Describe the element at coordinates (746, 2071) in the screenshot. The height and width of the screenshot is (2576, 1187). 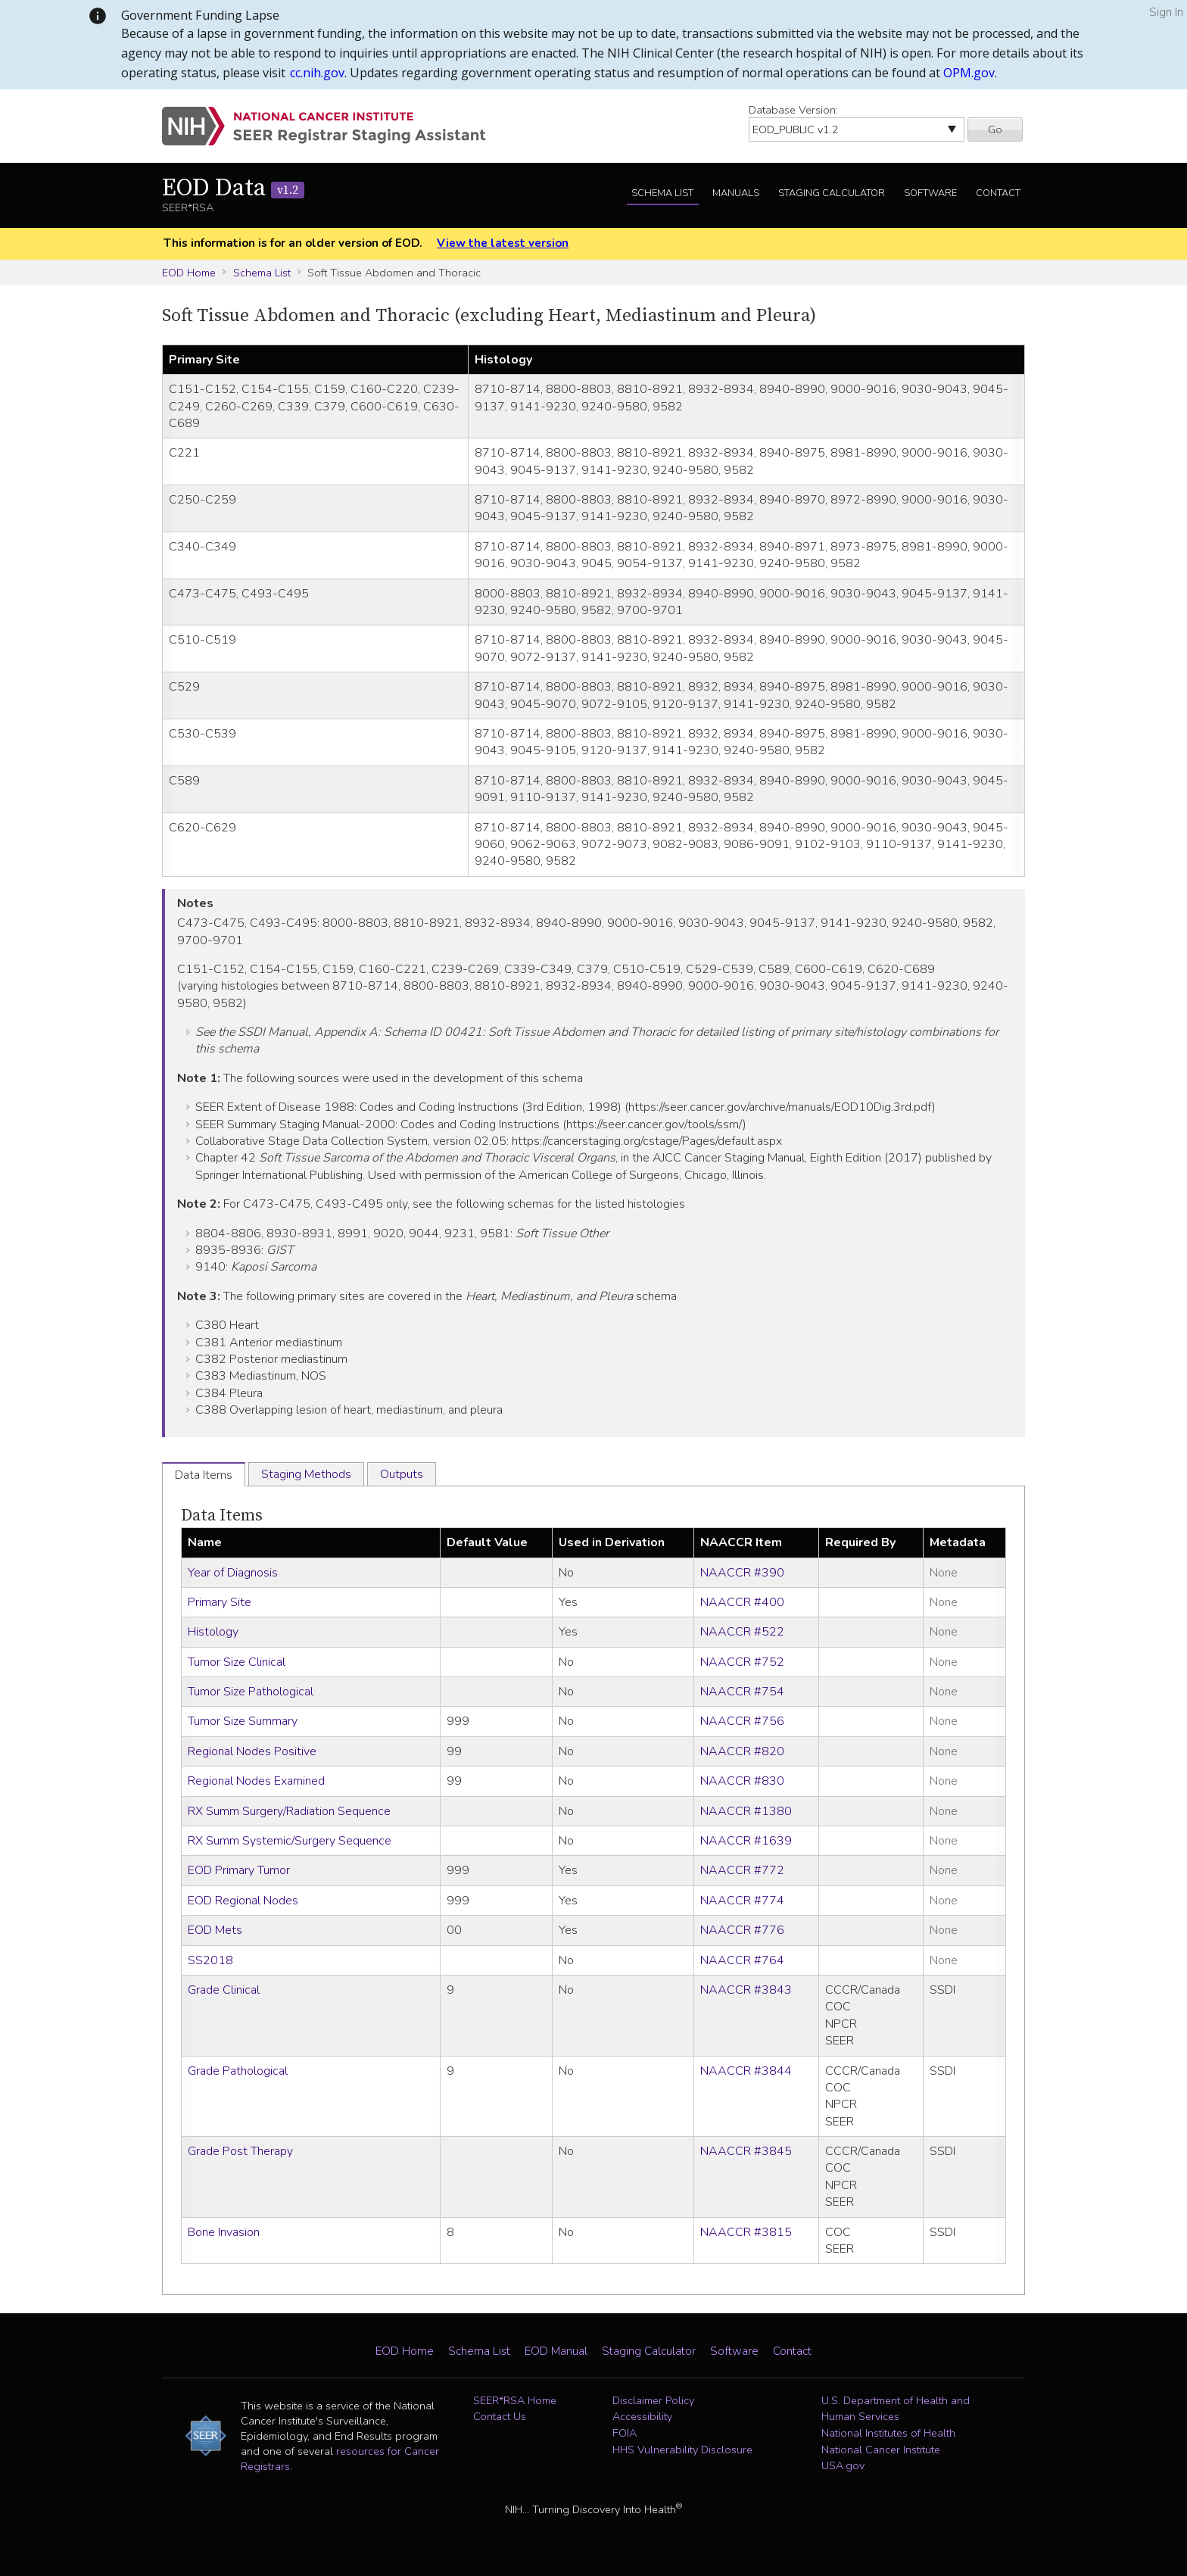
I see `NAACCR #3844` at that location.